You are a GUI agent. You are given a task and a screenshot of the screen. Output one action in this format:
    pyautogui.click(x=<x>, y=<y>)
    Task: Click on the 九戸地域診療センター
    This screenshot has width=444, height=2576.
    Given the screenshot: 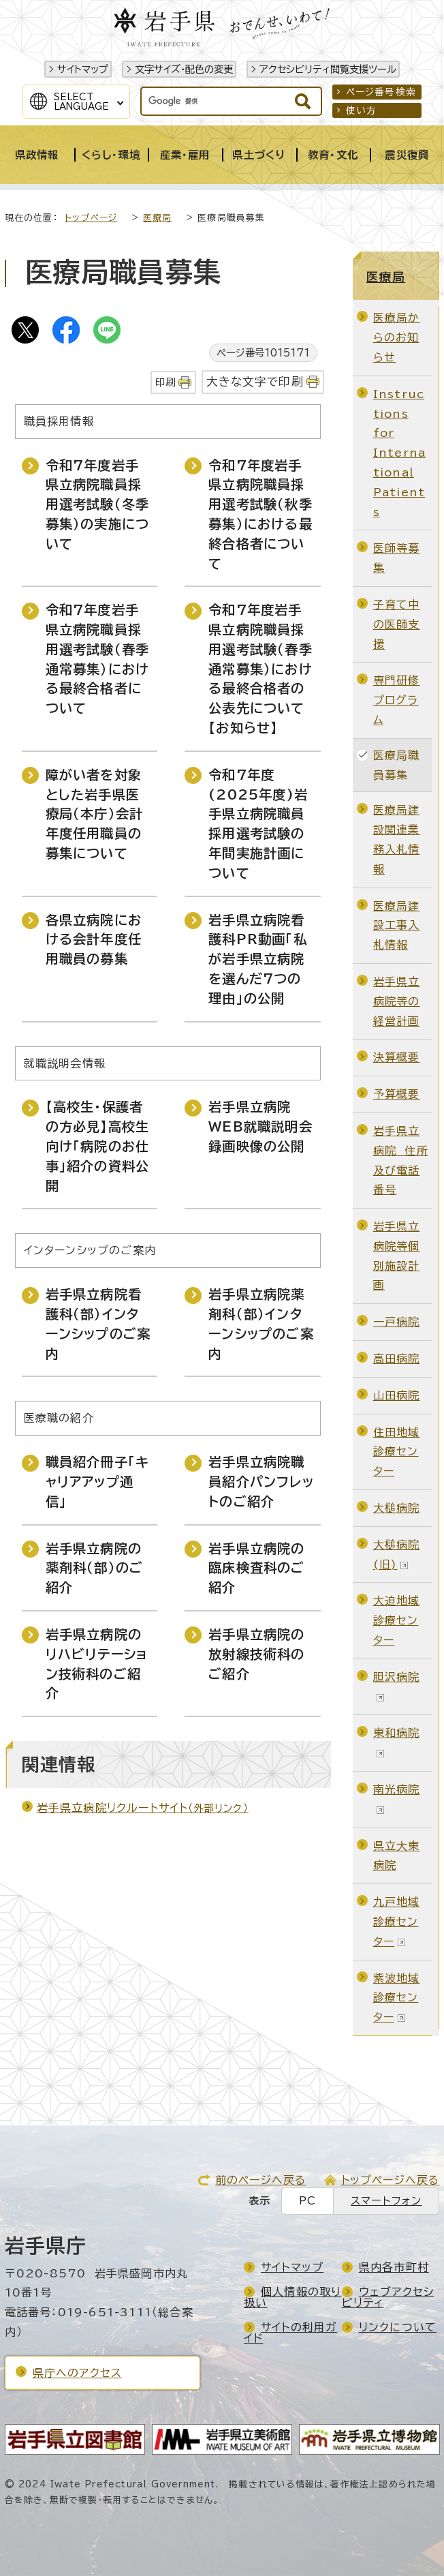 What is the action you would take?
    pyautogui.click(x=396, y=1921)
    